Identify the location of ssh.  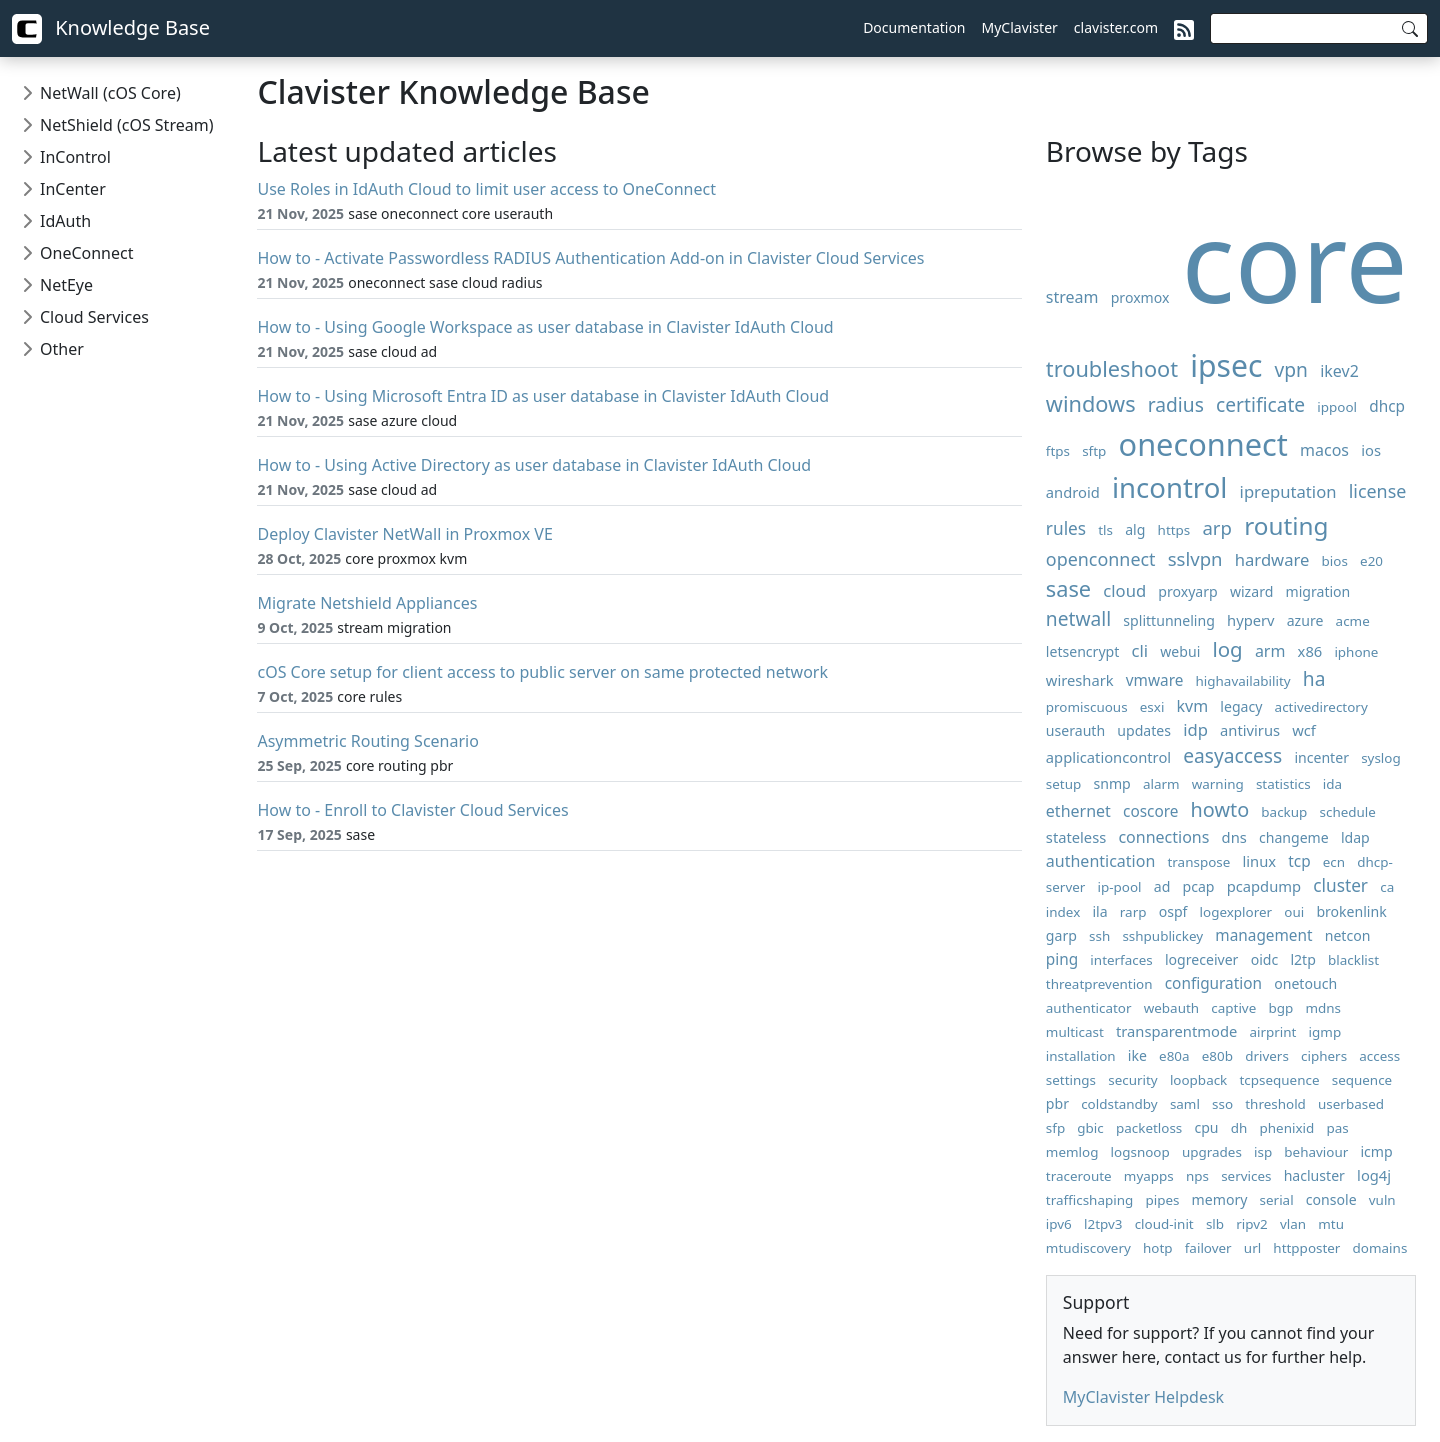
(1099, 936).